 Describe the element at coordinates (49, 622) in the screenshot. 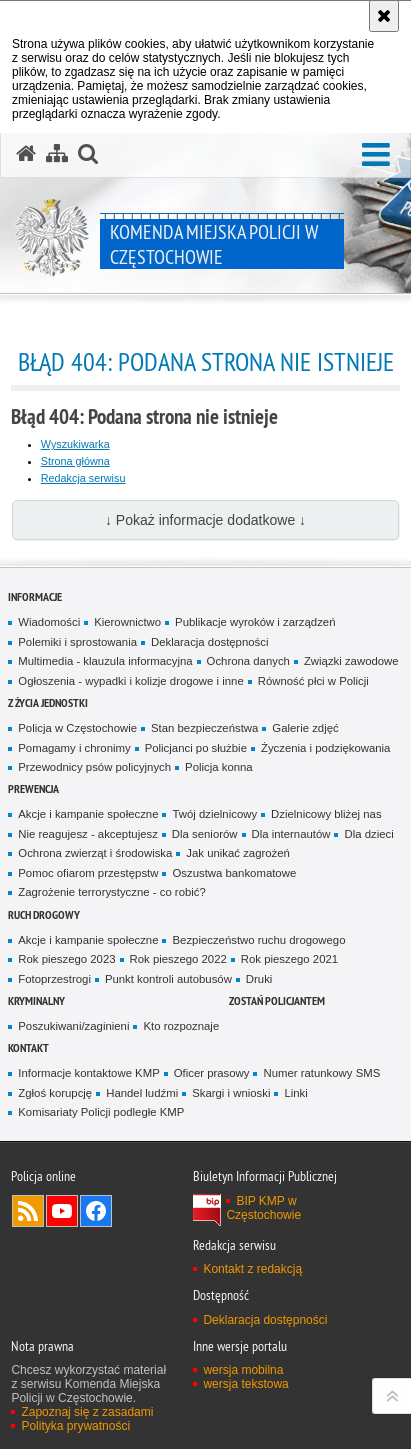

I see `Wiadomości` at that location.